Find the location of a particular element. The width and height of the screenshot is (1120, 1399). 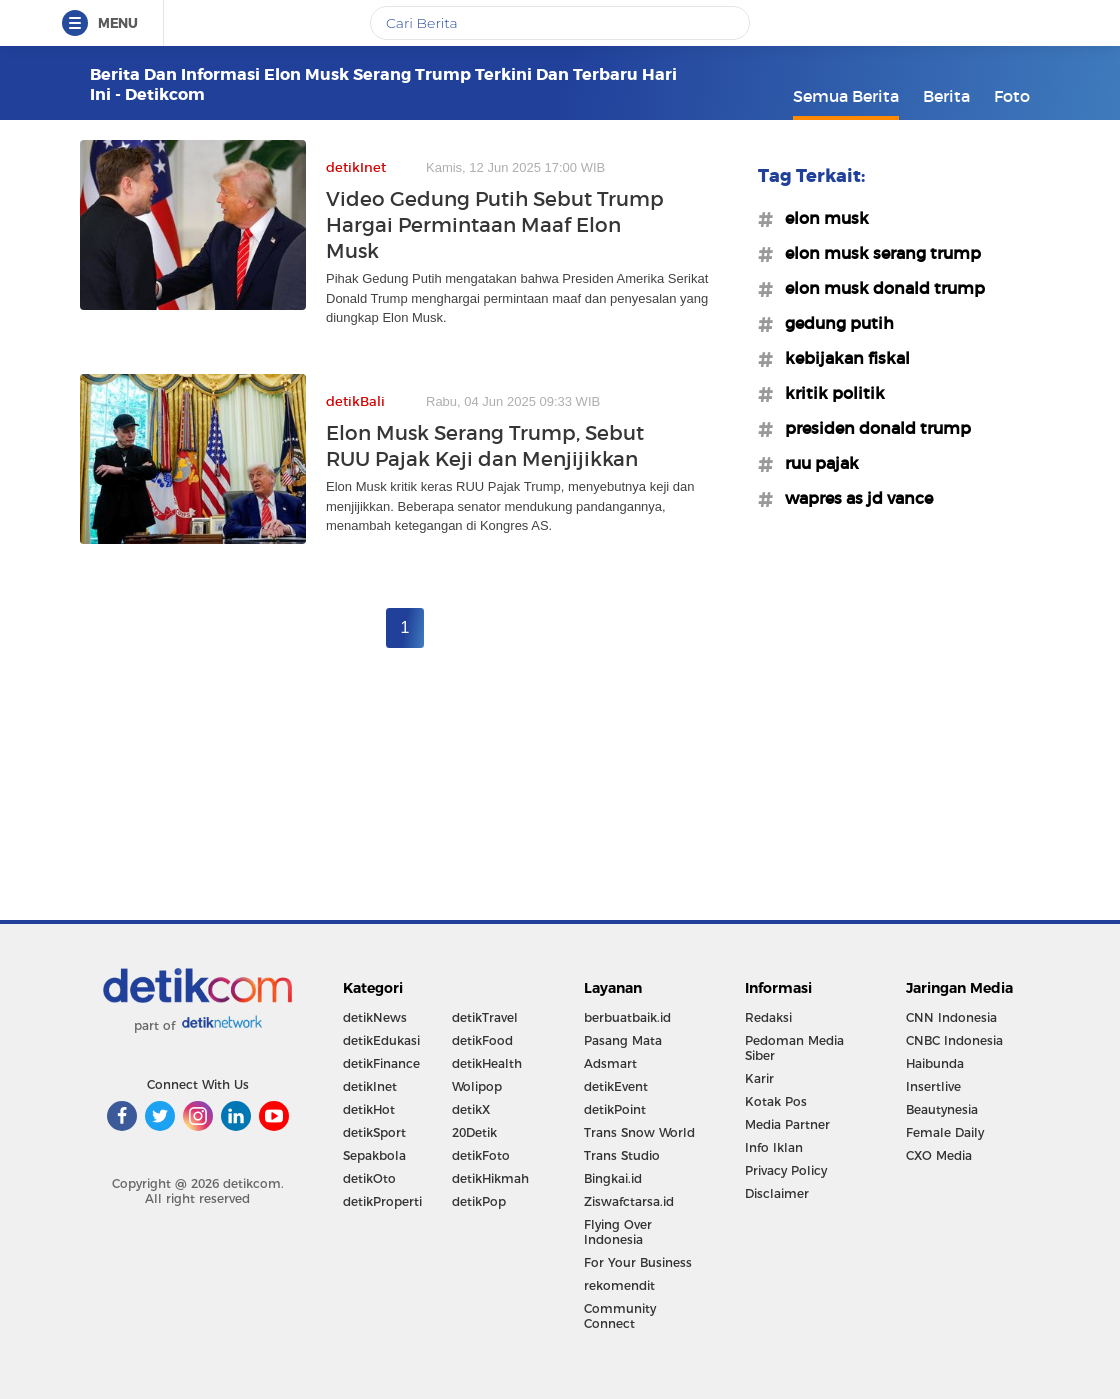

detikHikmah is located at coordinates (490, 1178).